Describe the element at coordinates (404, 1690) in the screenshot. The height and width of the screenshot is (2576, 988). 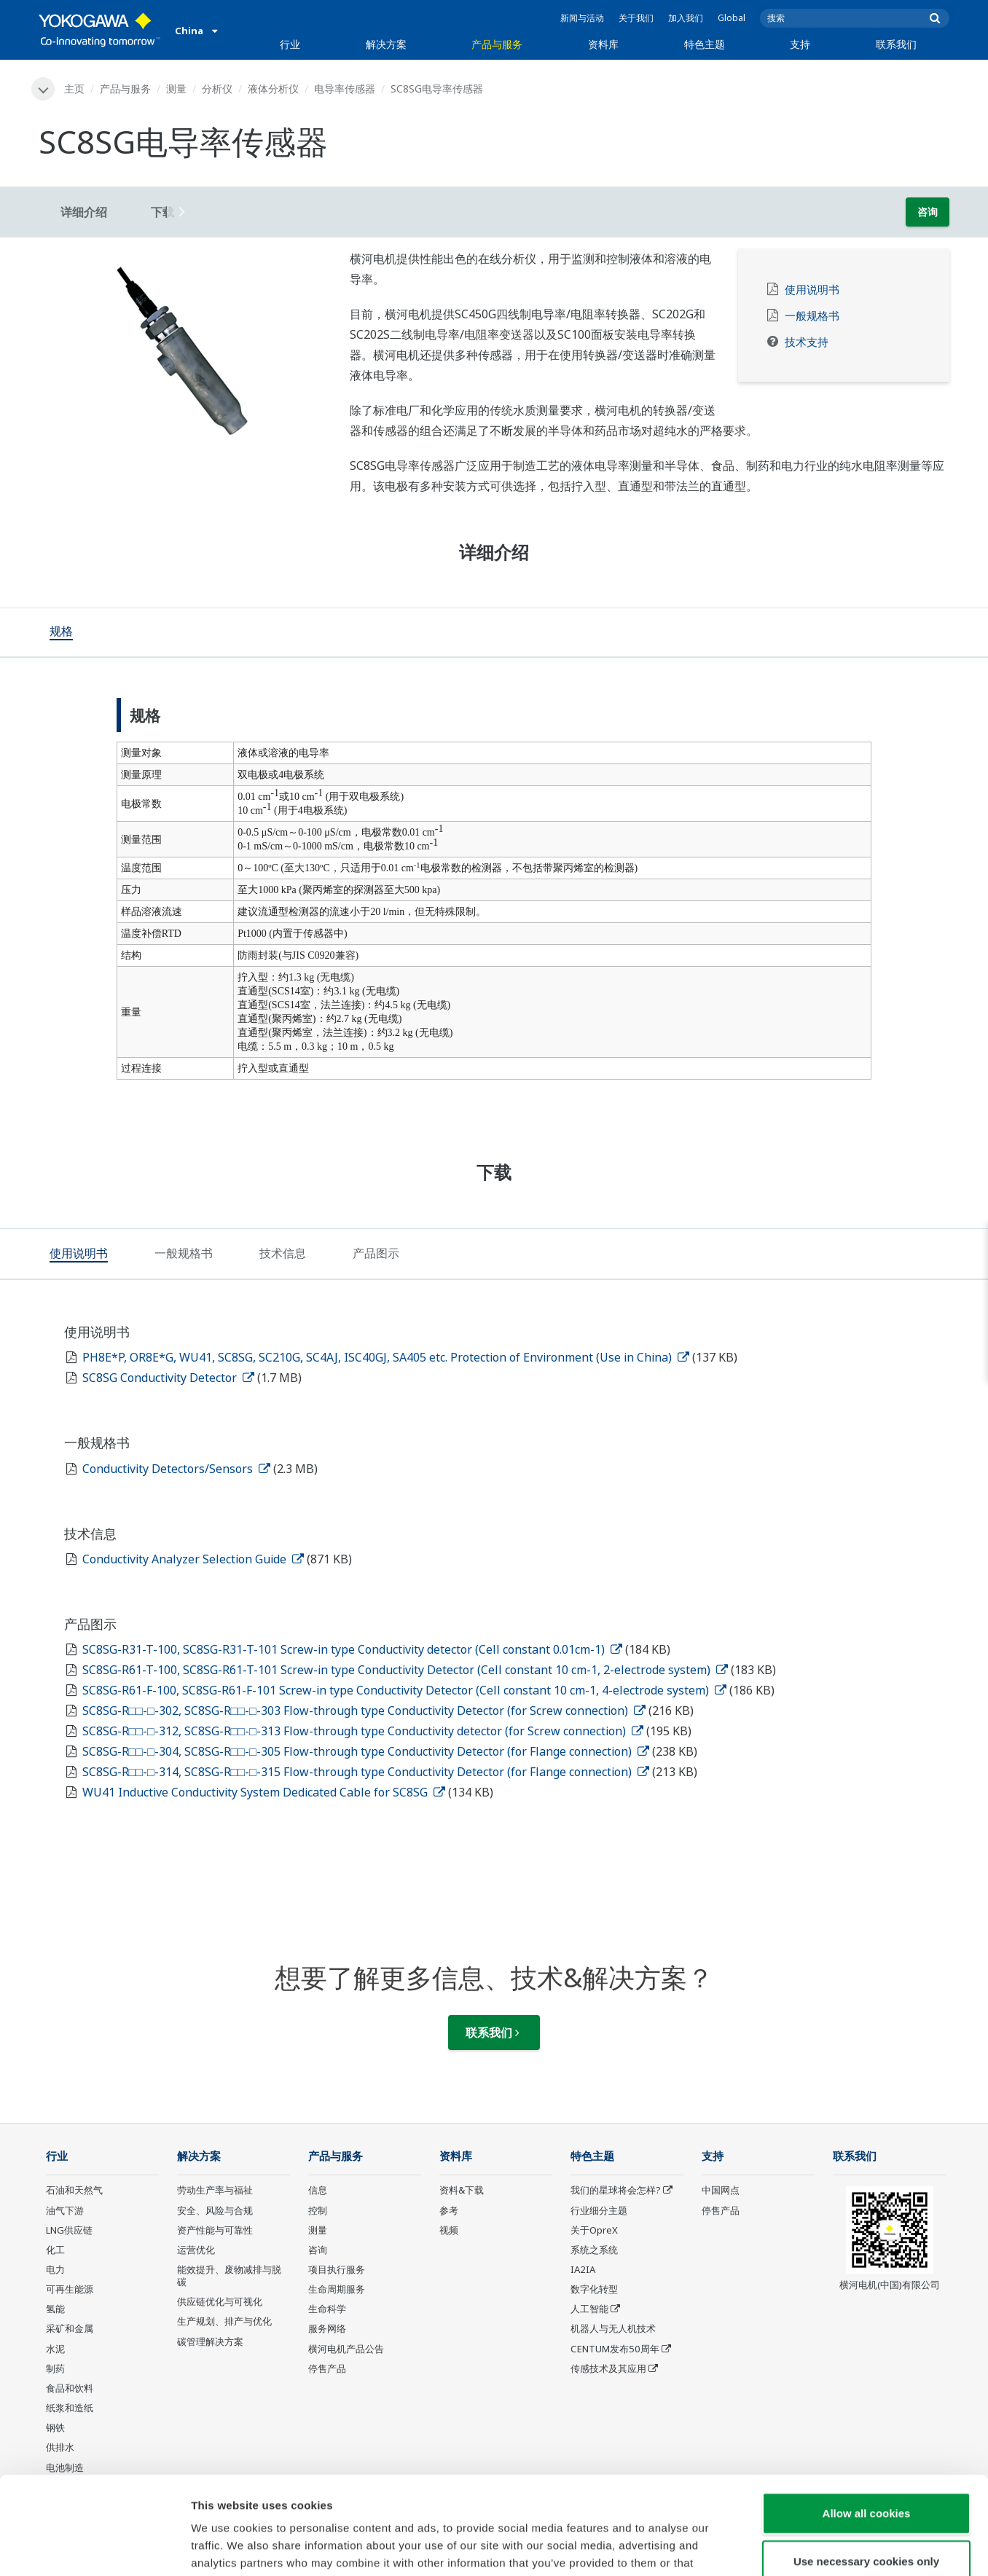
I see `SC8SG-R61-F-100, SC8SG-R61-F-101 Screw-in type Conductivity Detector (Cell constant 10 cm-1, 4-electrode system)` at that location.